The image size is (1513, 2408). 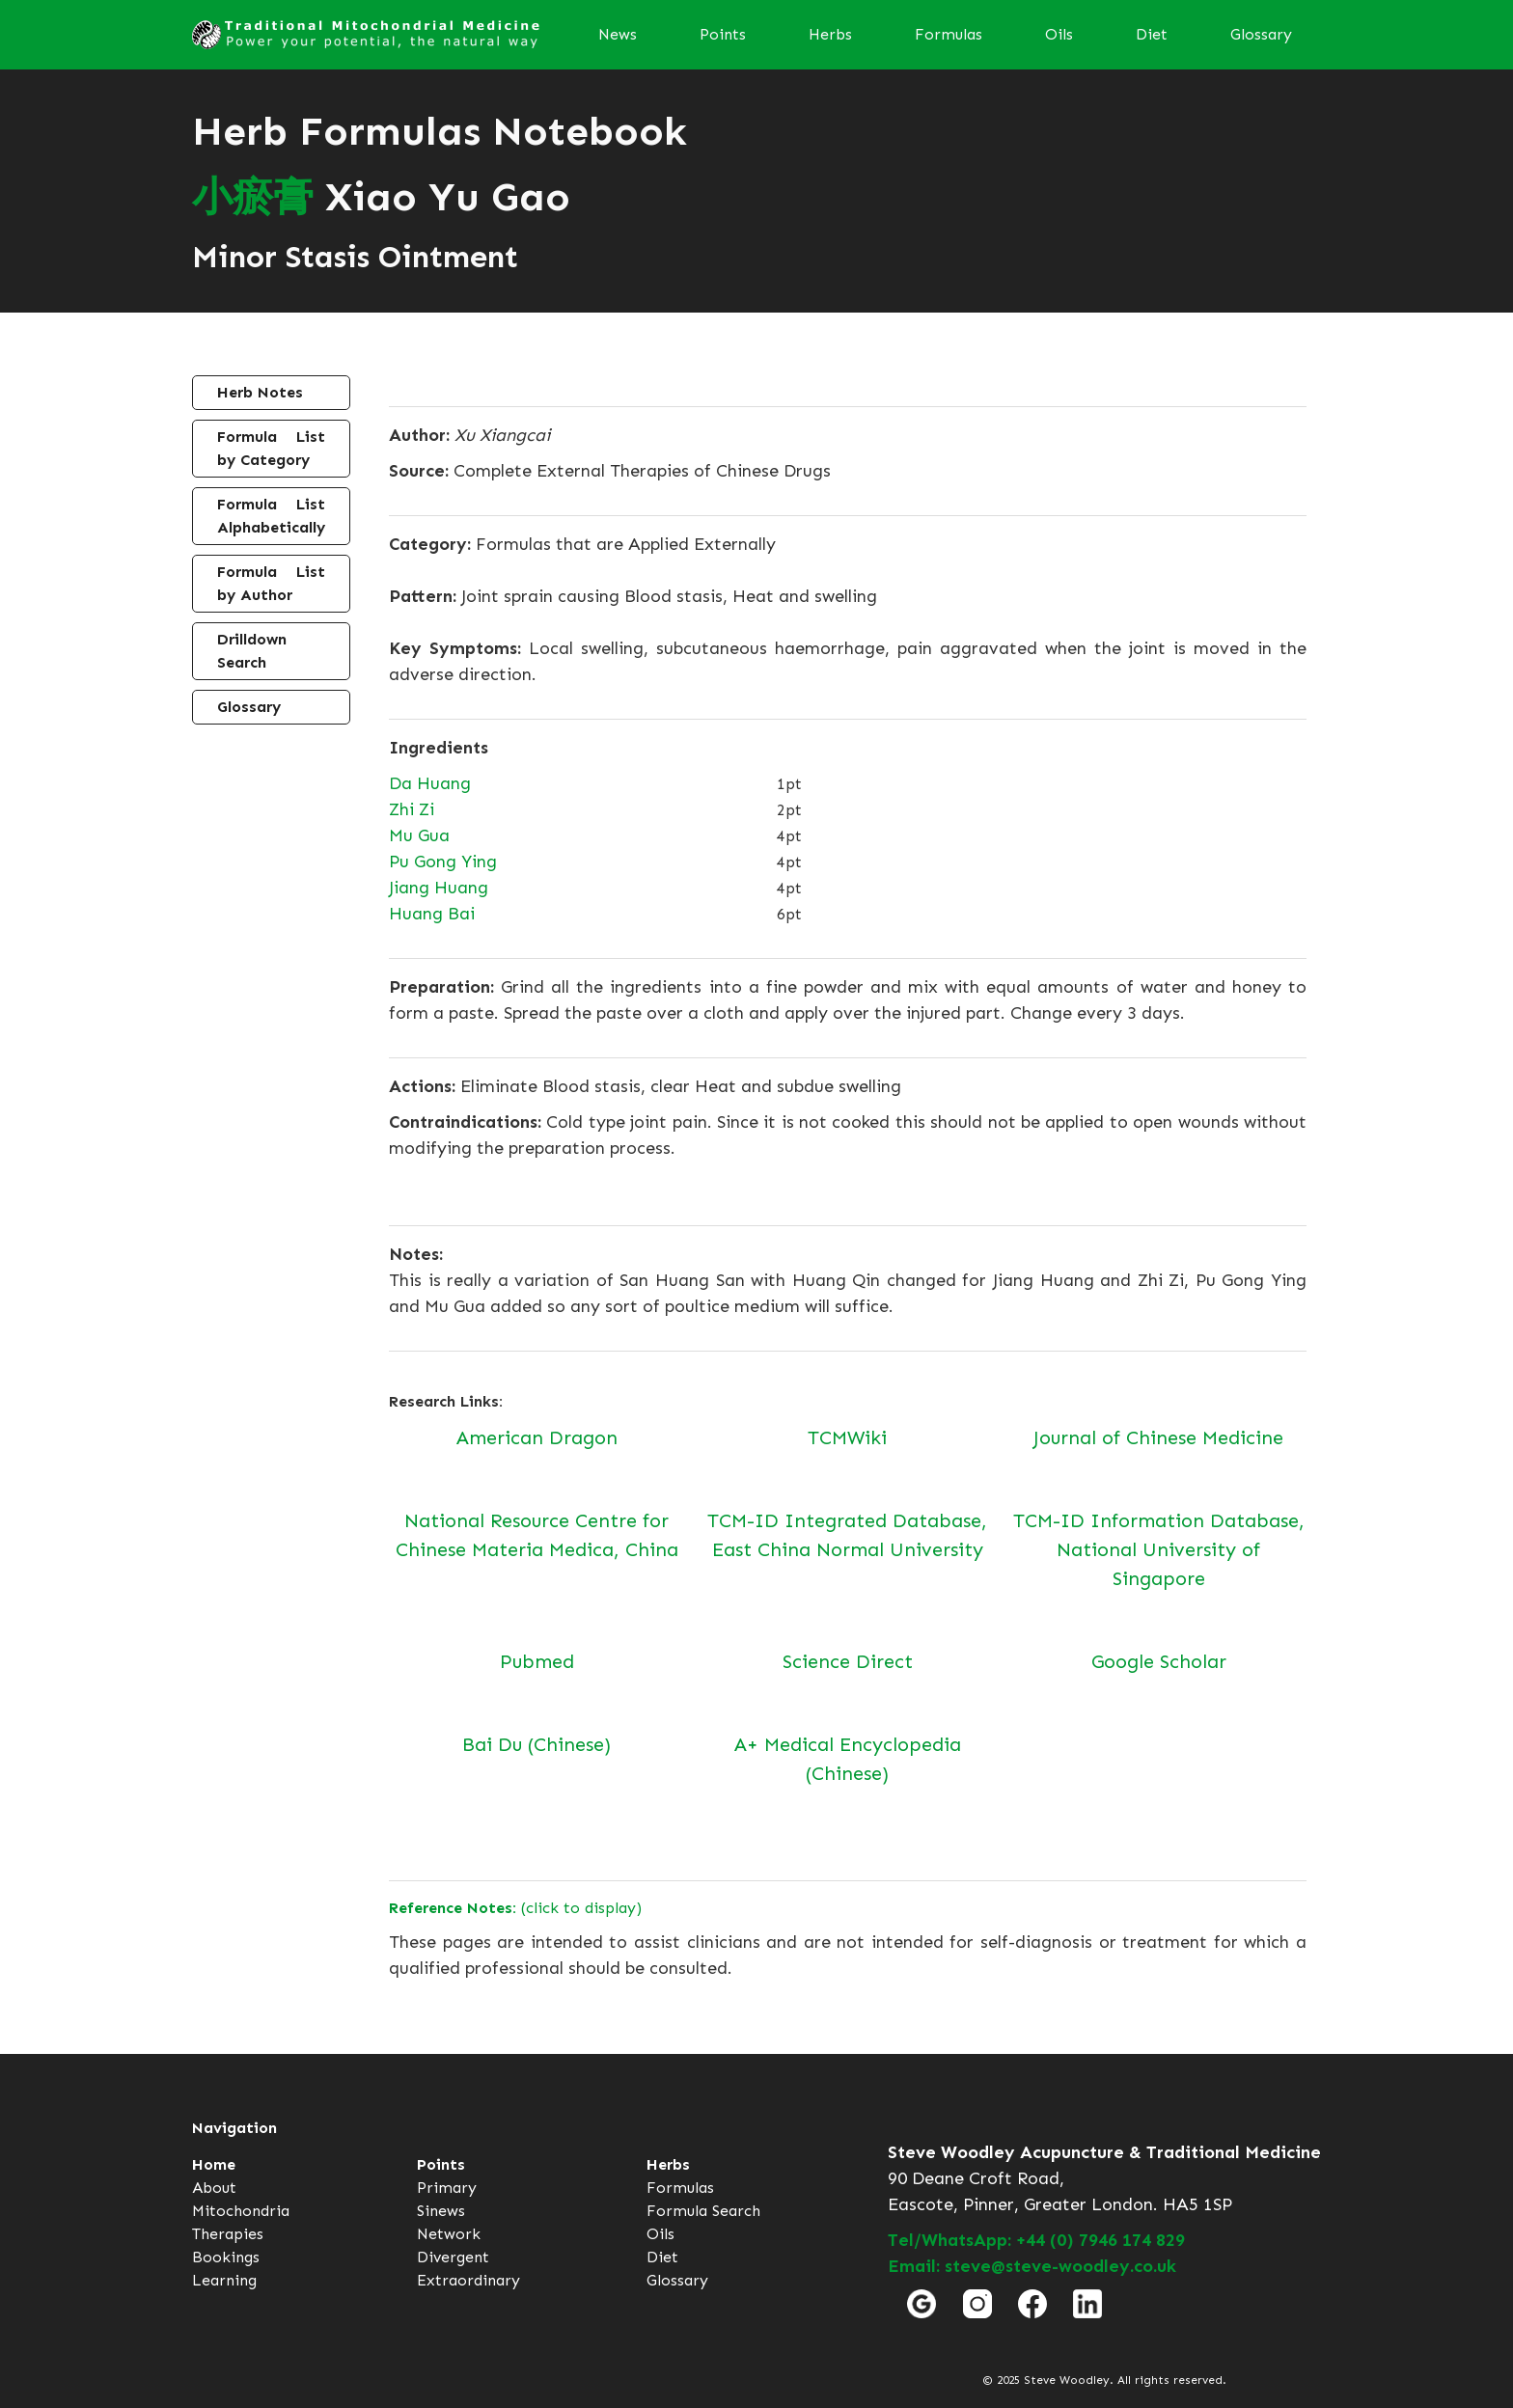 What do you see at coordinates (419, 835) in the screenshot?
I see `Mu Gua` at bounding box center [419, 835].